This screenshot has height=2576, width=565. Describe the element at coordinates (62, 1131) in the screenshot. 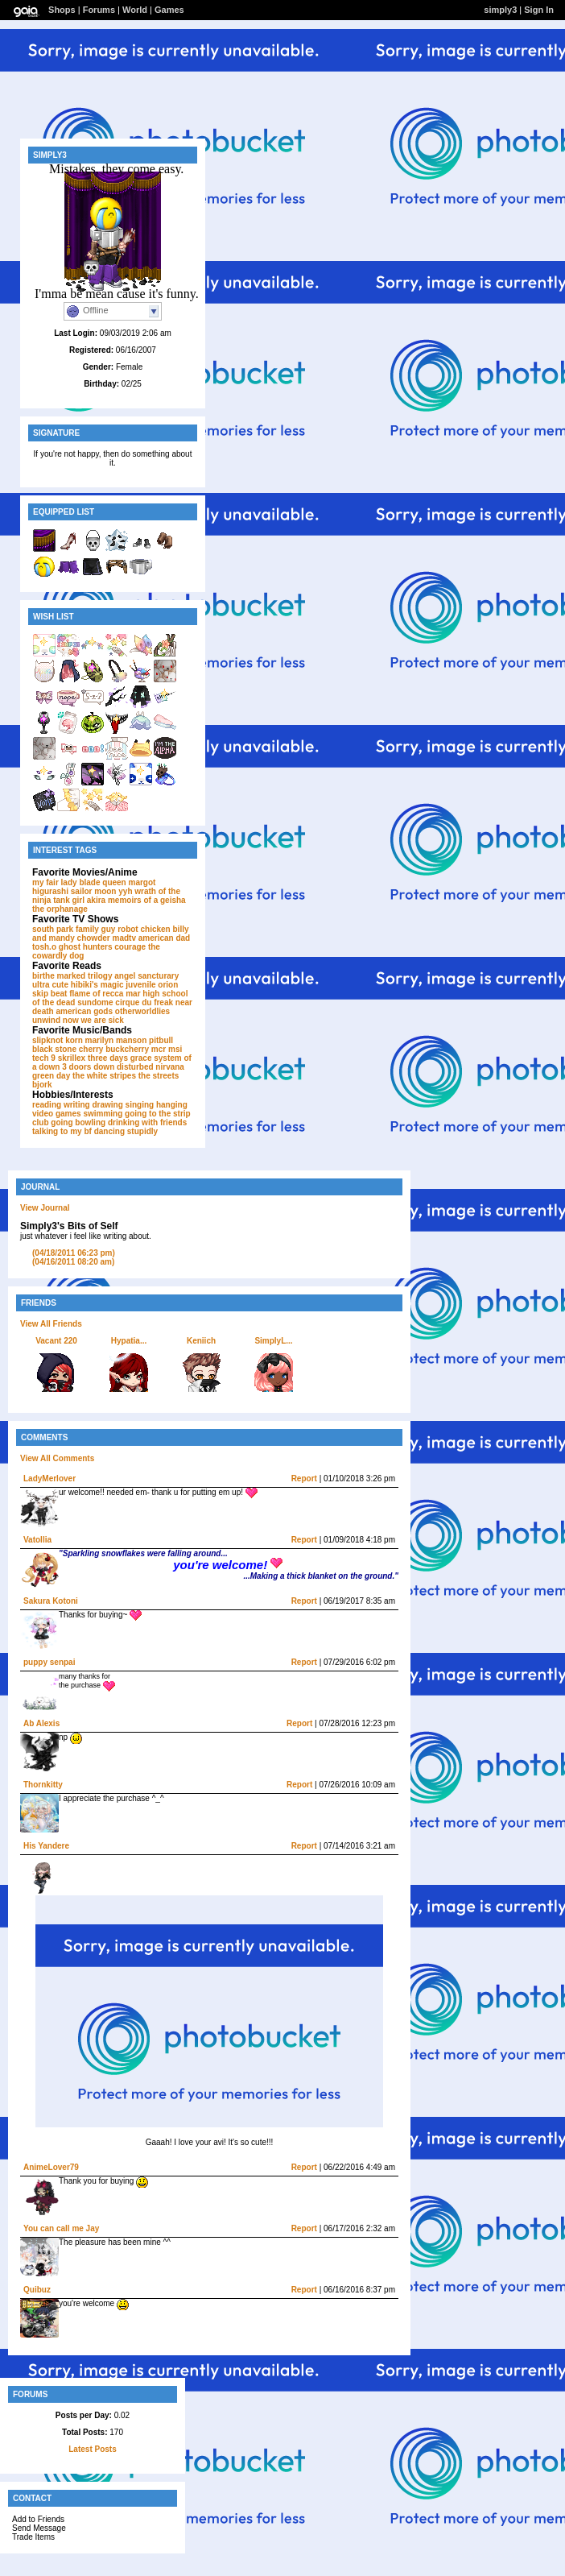

I see `talking to my bf` at that location.